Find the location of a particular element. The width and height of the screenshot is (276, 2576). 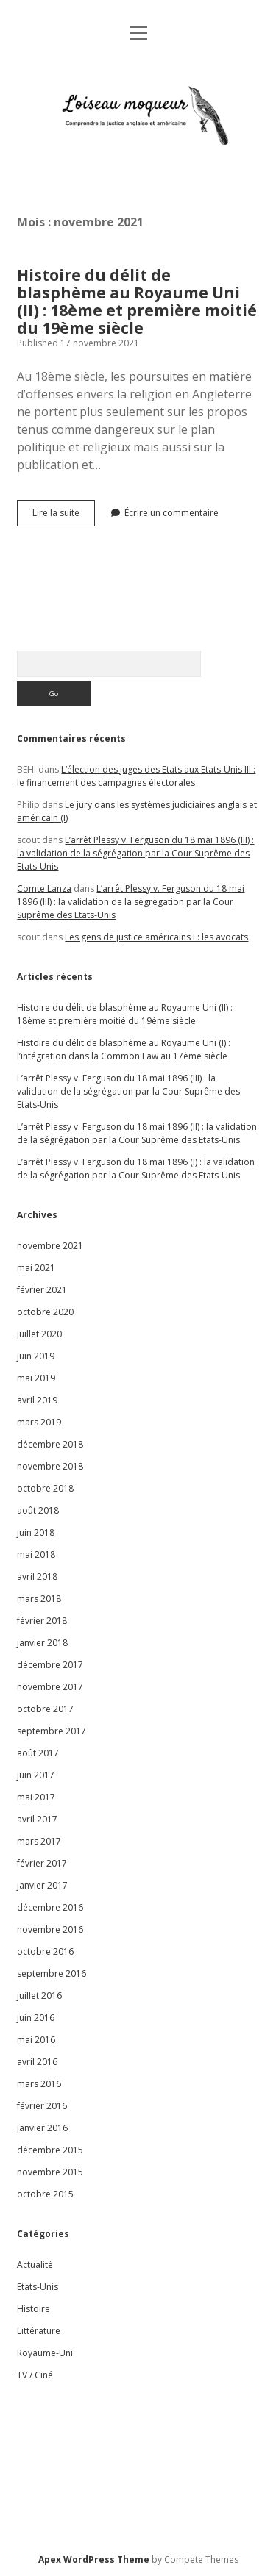

octobre 2017 is located at coordinates (45, 1709).